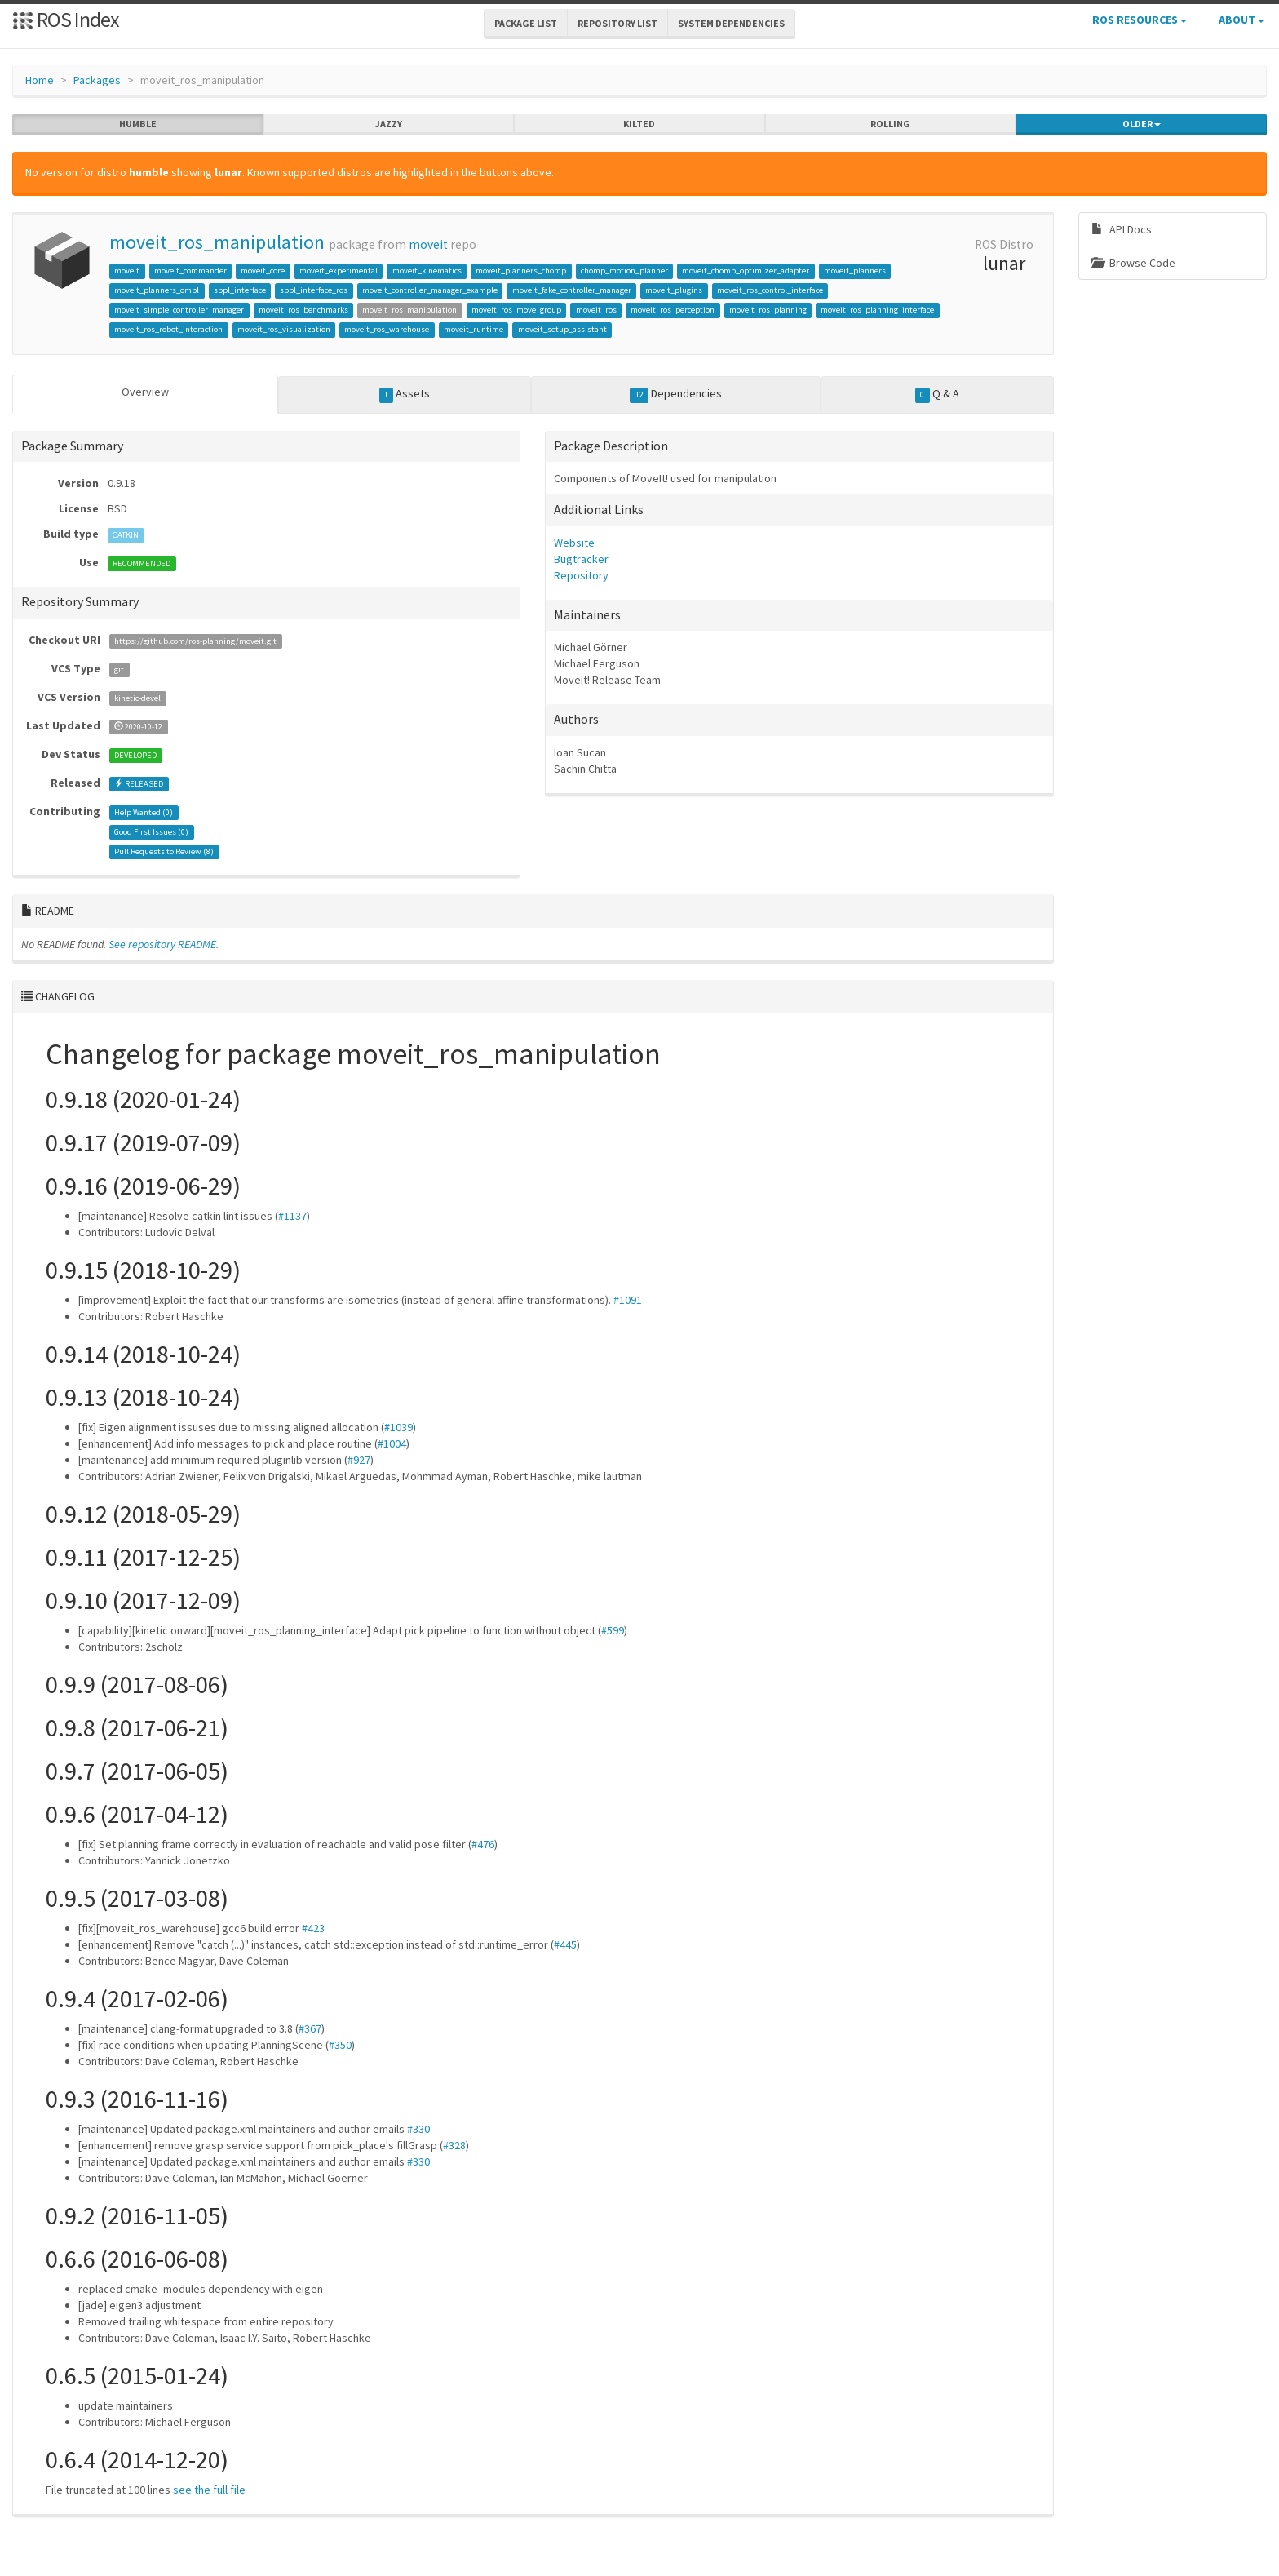 The image size is (1279, 2576). I want to click on moveit_ros_move_group, so click(516, 309).